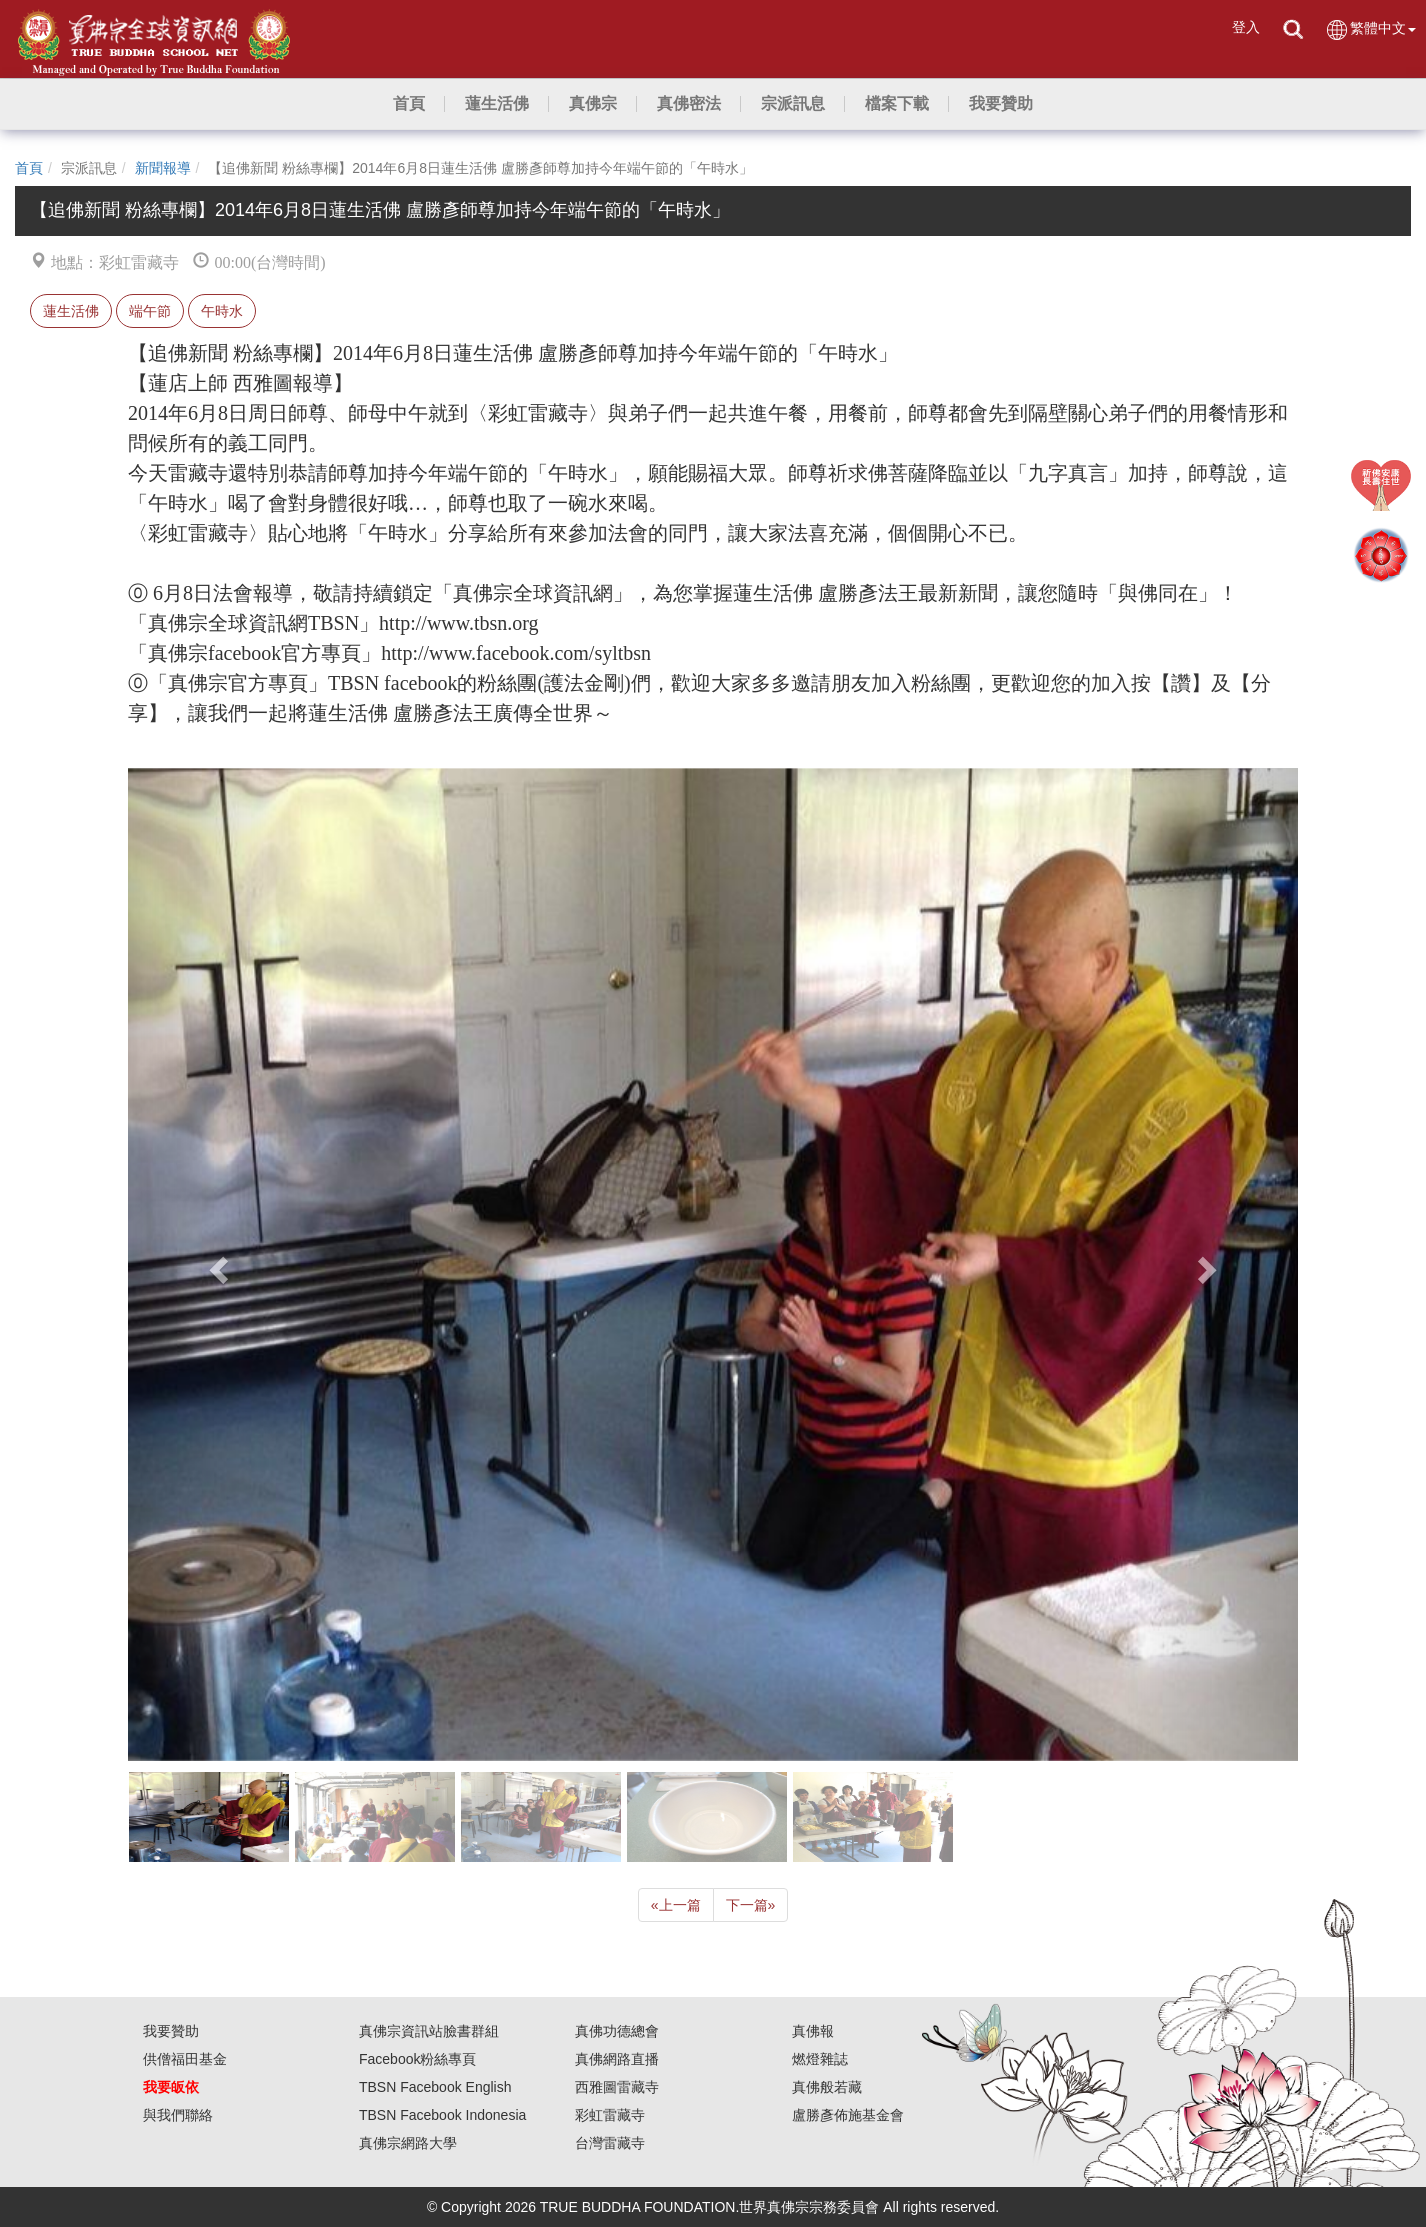 The width and height of the screenshot is (1426, 2227). What do you see at coordinates (171, 2031) in the screenshot?
I see `我要贊助` at bounding box center [171, 2031].